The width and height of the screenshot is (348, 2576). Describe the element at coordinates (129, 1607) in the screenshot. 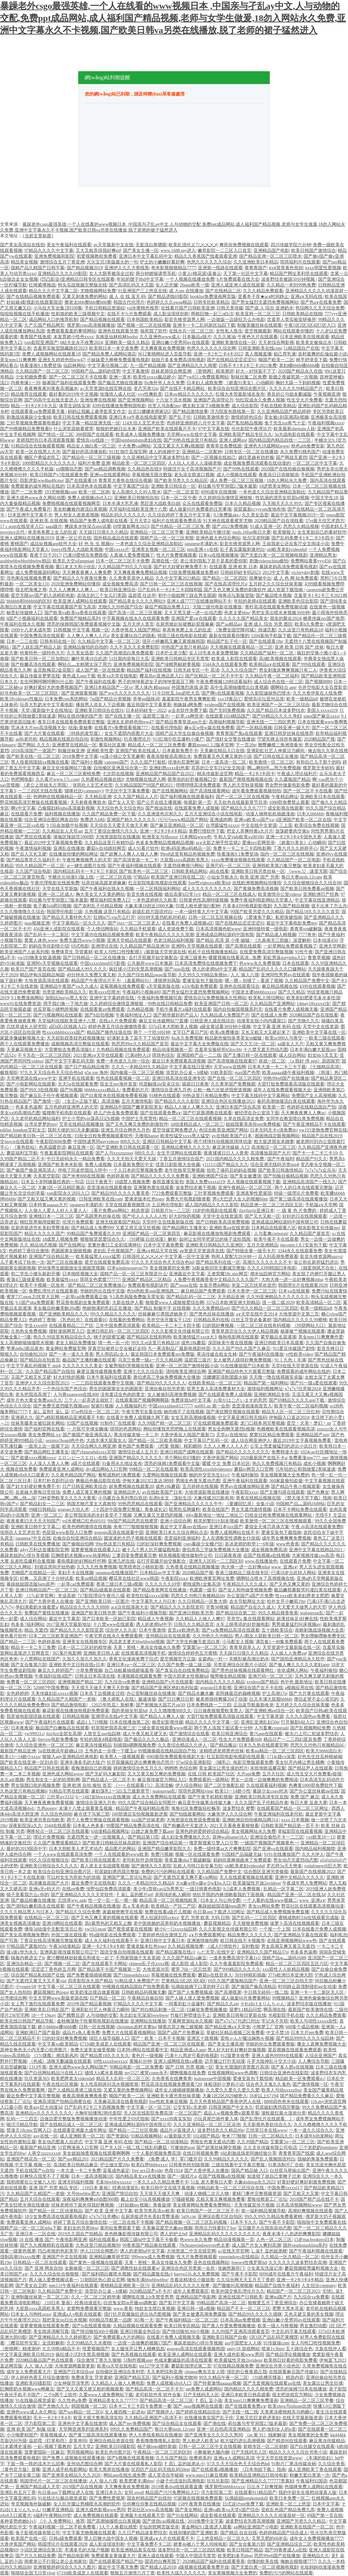

I see `acg汉化组漫画大全` at that location.